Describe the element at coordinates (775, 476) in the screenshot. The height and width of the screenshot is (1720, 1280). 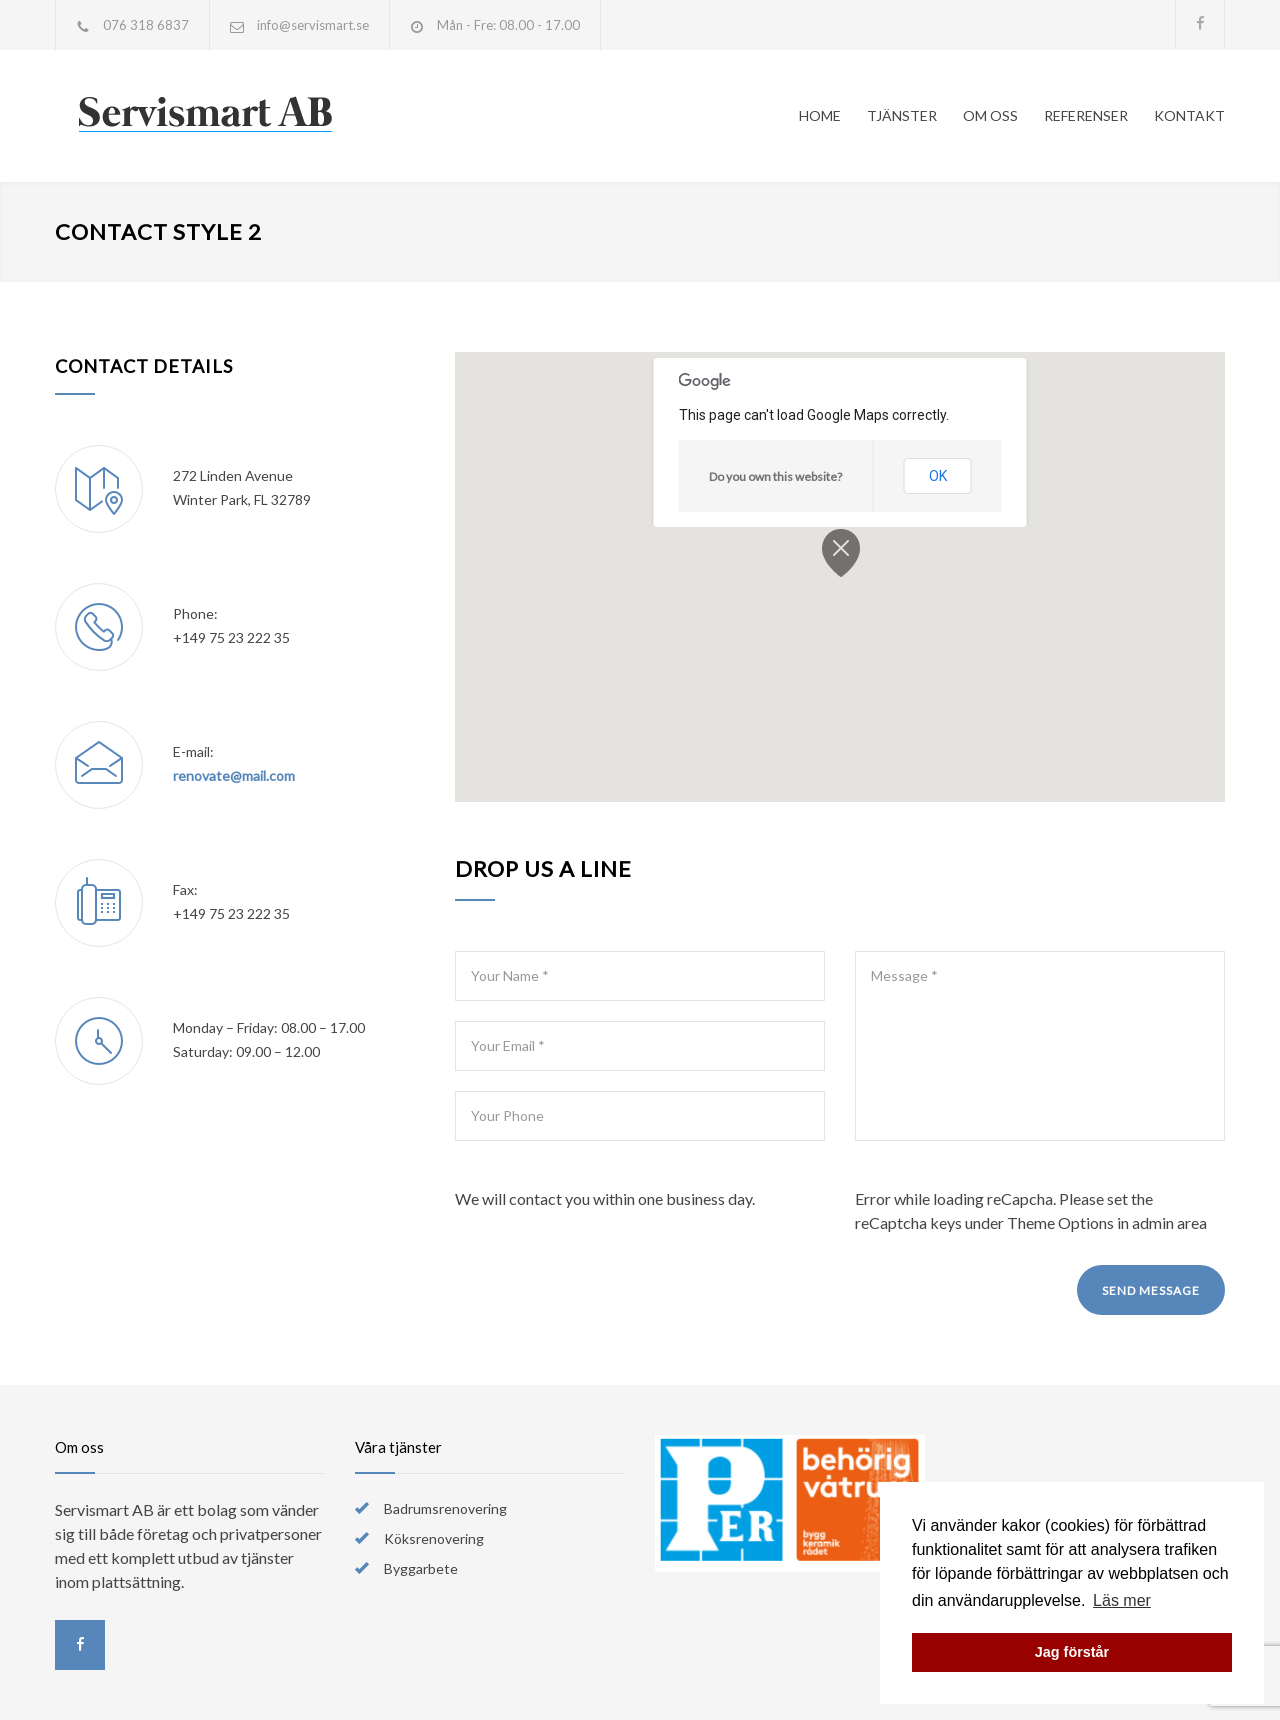
I see `Do you own this website?` at that location.